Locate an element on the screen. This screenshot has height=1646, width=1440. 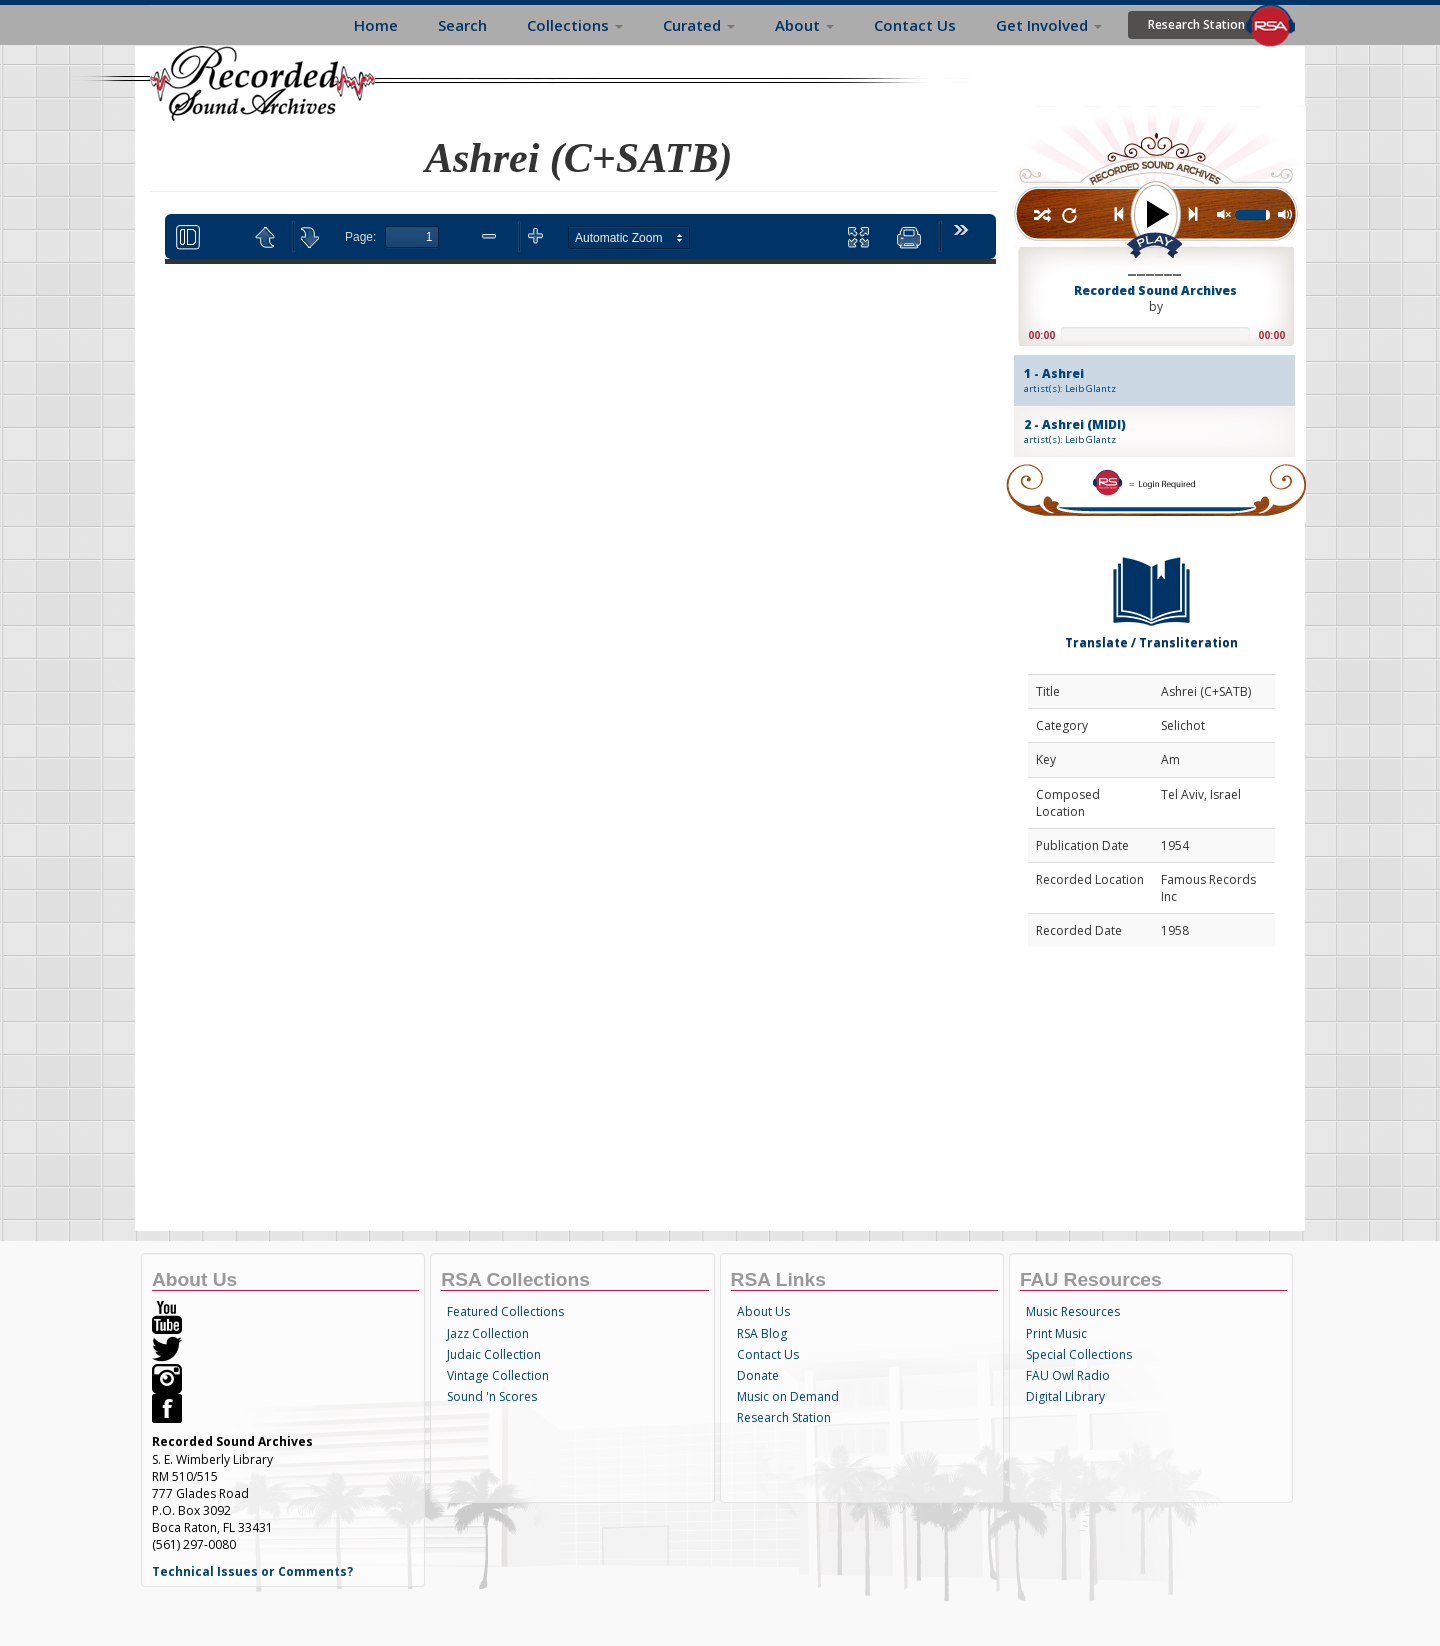
Featured Collections is located at coordinates (505, 1311).